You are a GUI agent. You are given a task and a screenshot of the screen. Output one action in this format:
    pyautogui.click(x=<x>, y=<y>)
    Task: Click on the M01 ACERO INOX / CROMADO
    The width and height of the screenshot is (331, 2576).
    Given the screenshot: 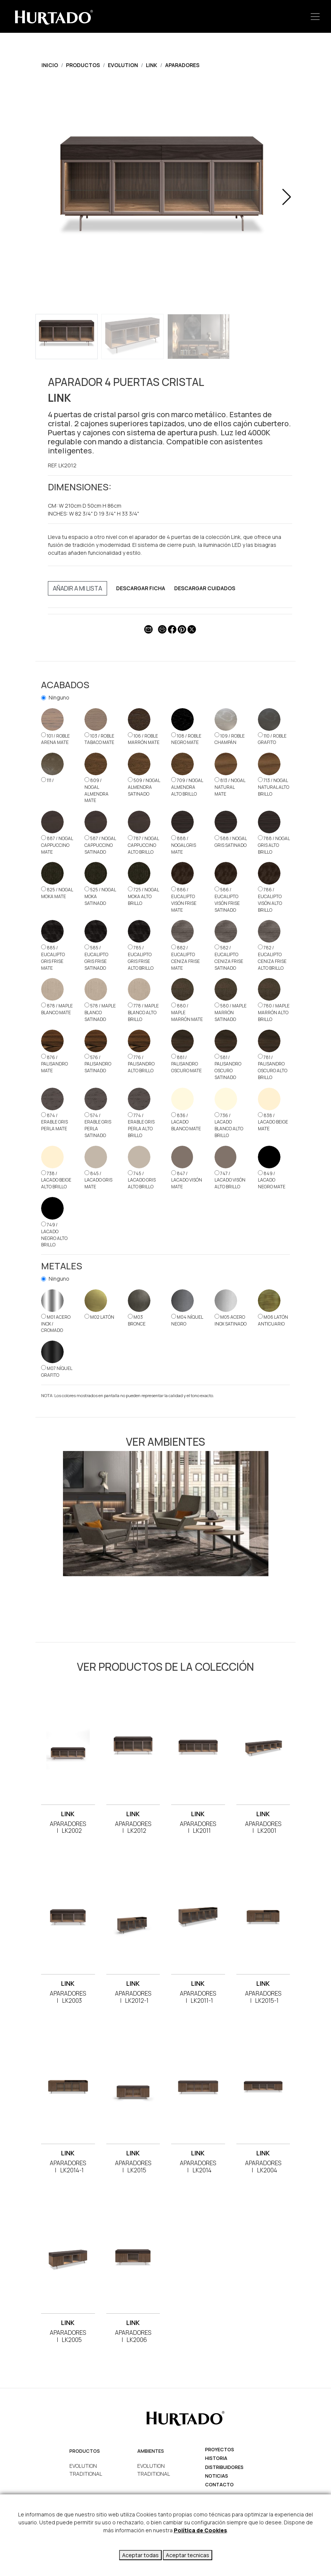 What is the action you would take?
    pyautogui.click(x=55, y=1324)
    